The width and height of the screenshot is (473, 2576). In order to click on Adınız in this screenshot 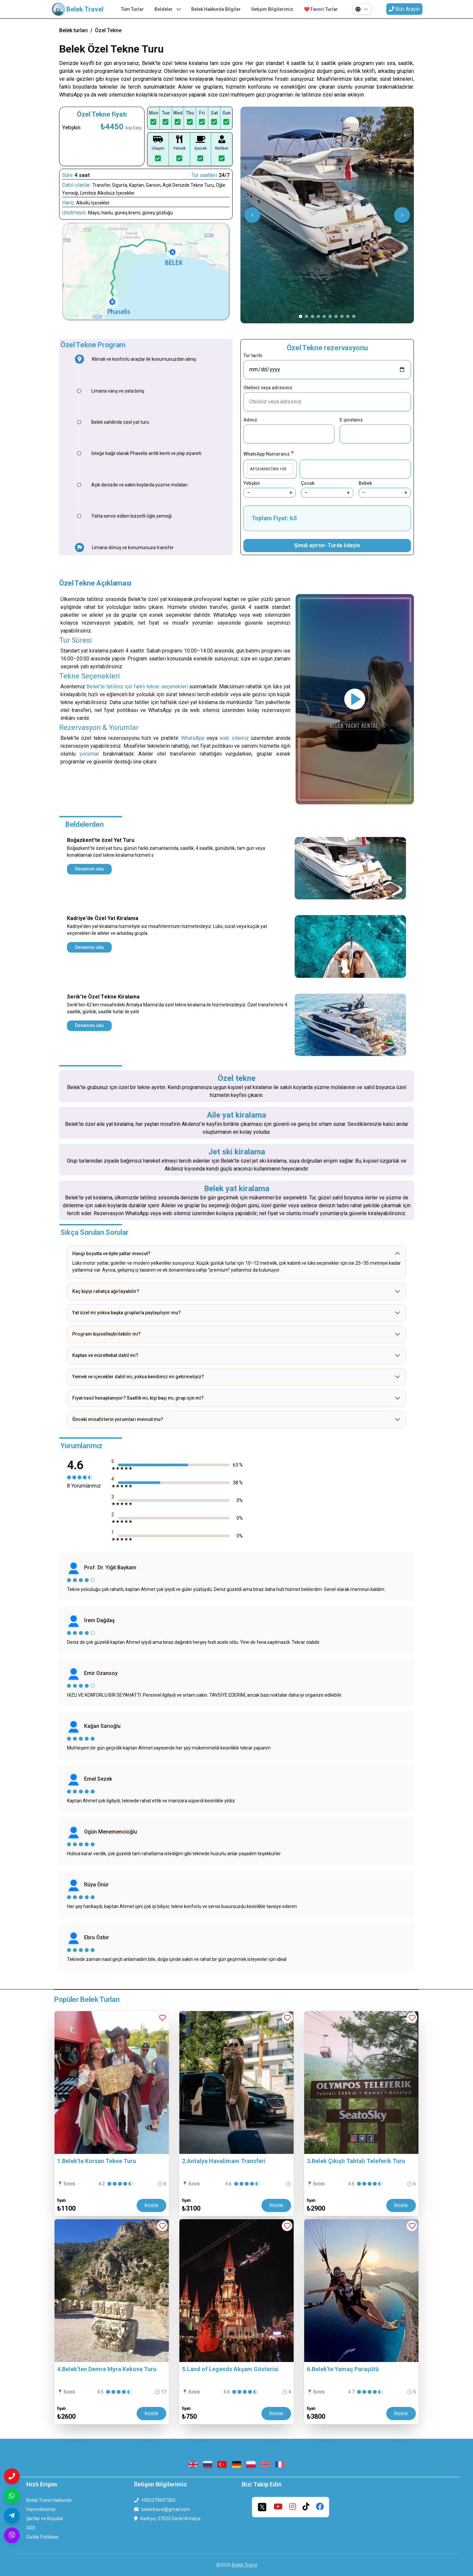, I will do `click(250, 419)`.